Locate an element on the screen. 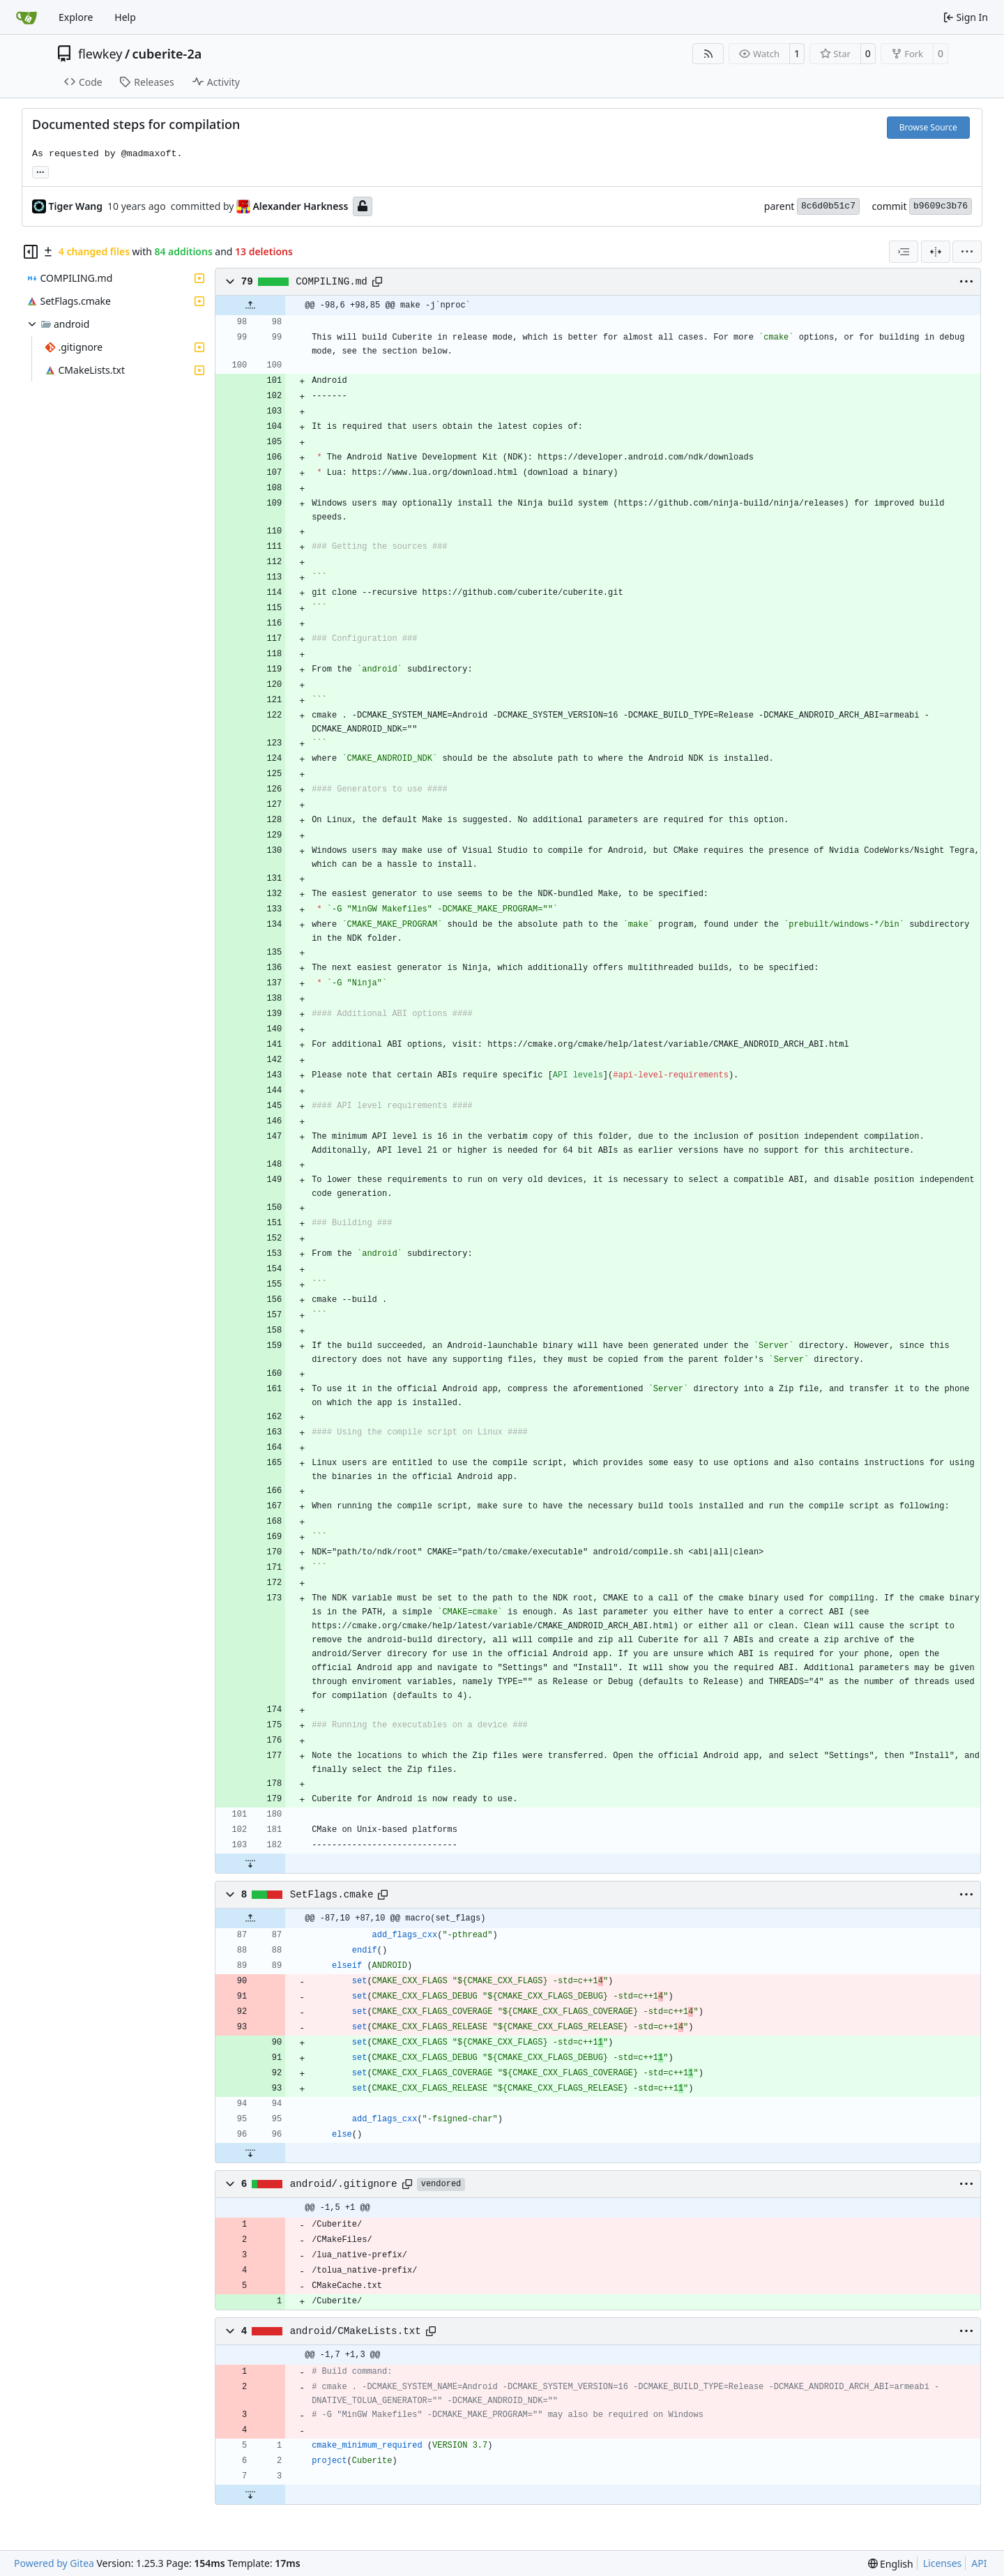  android/.gitignore is located at coordinates (343, 2184).